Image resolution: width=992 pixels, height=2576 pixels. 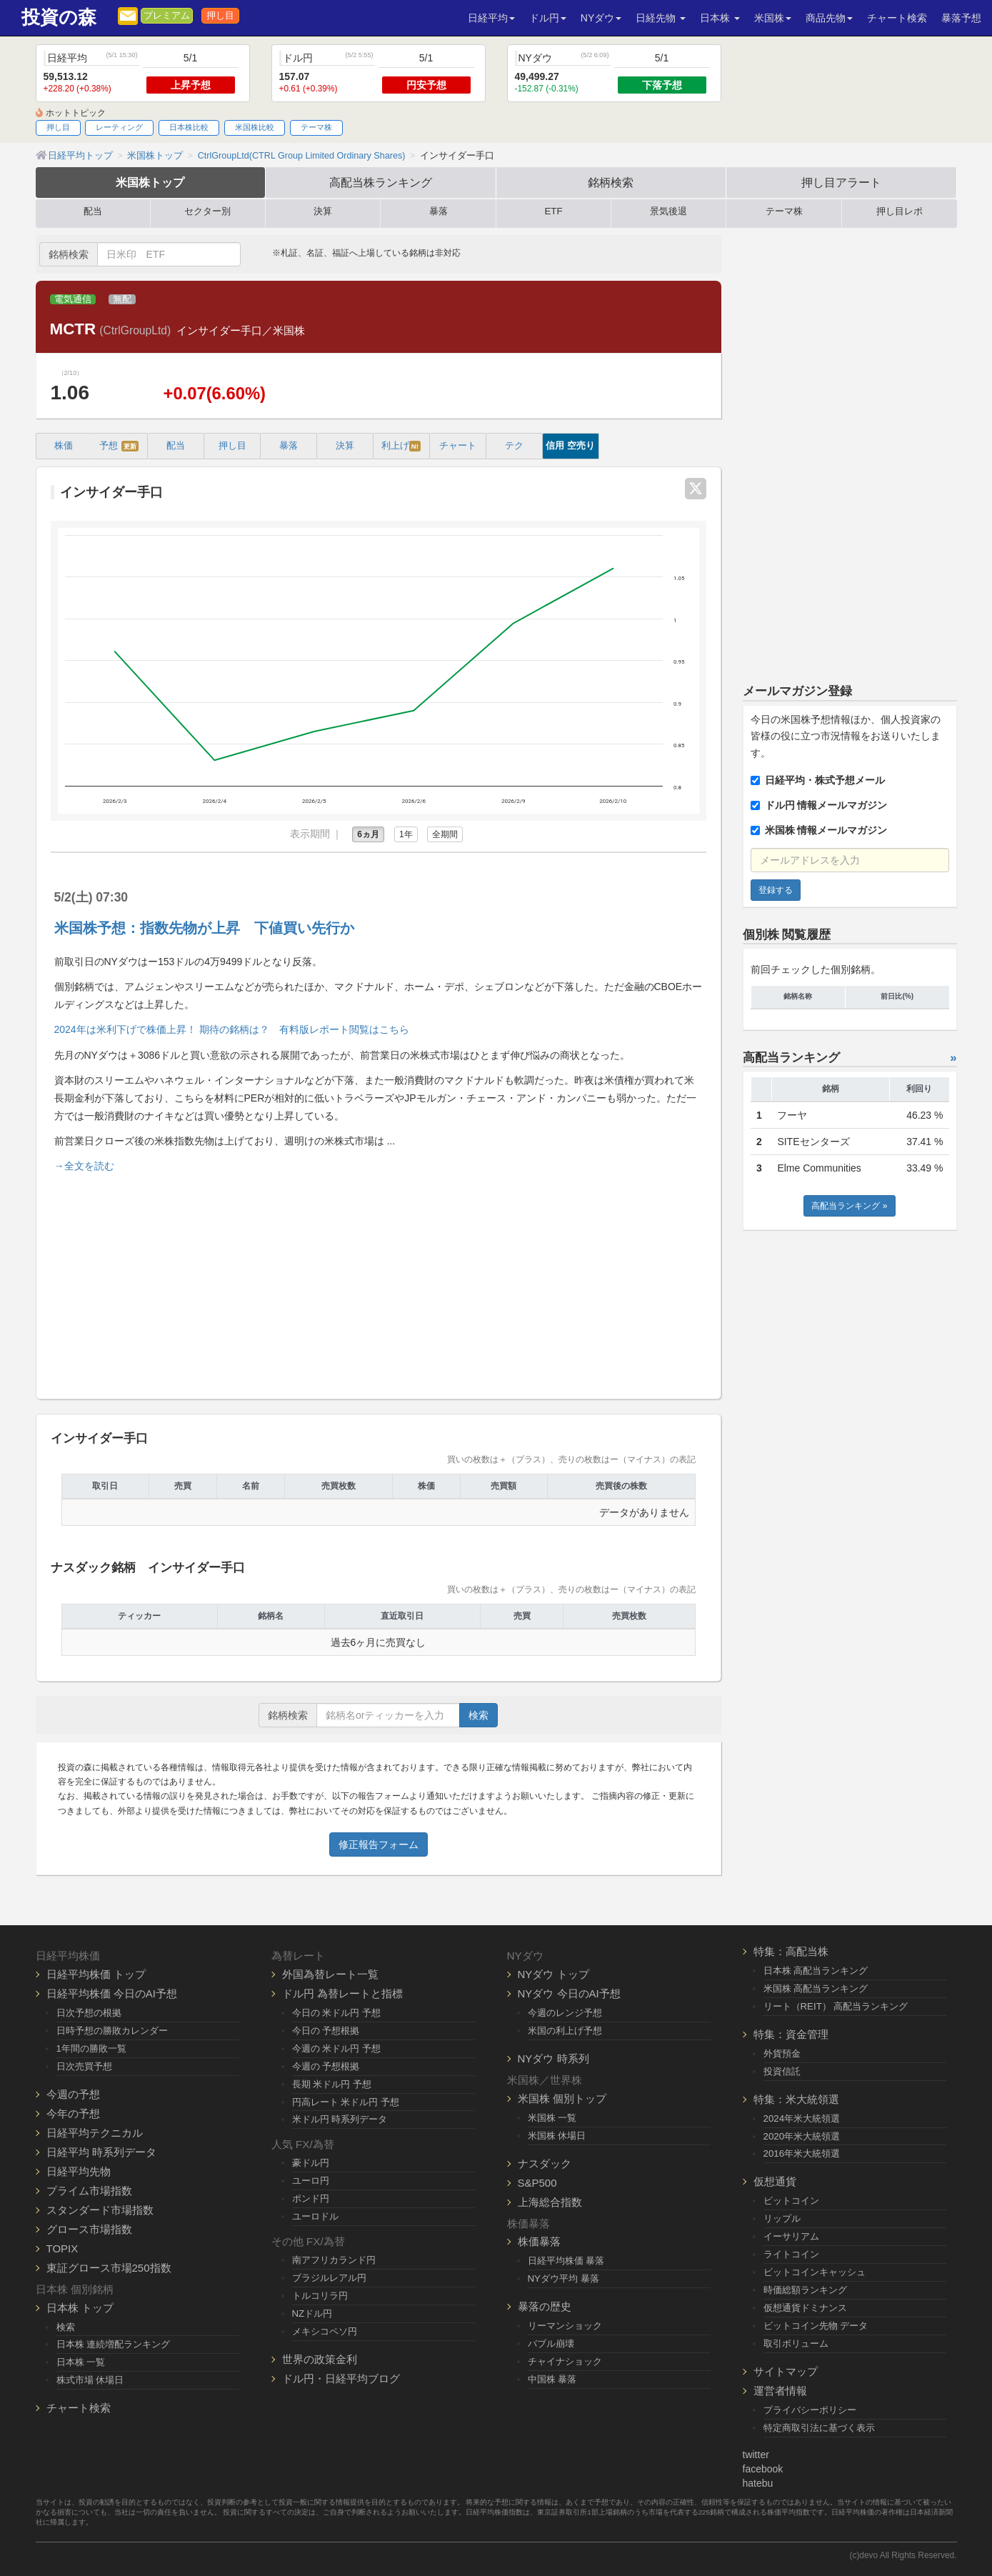 What do you see at coordinates (119, 127) in the screenshot?
I see `レーティング` at bounding box center [119, 127].